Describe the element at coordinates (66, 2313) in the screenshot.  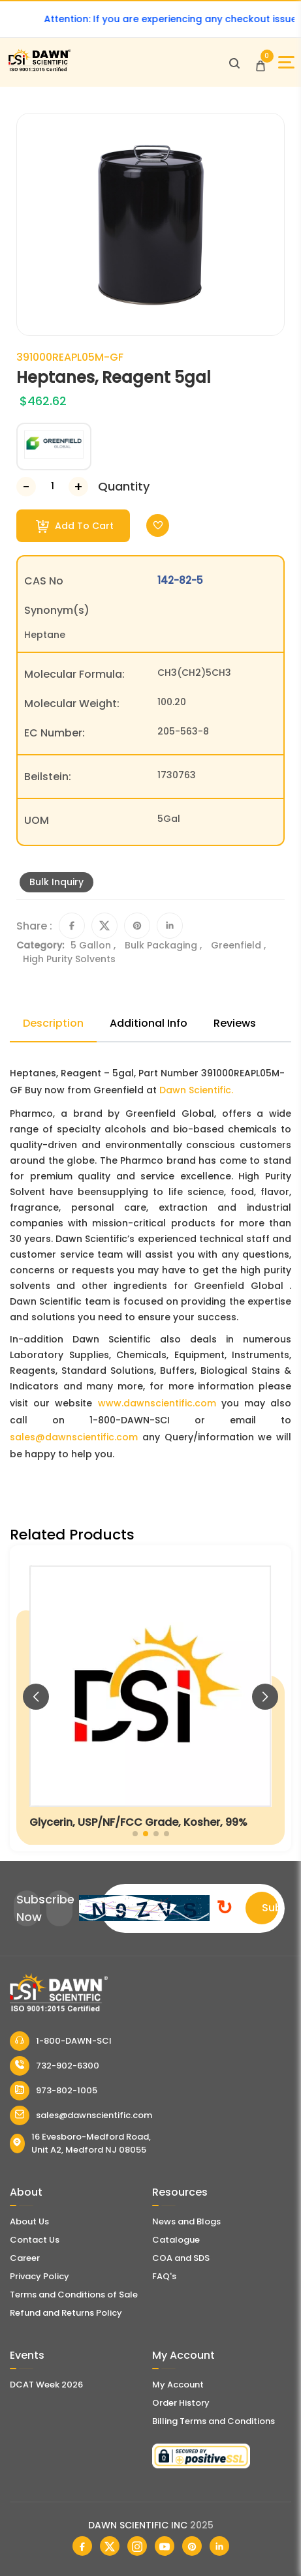
I see `Refund and Returns Policy [Refund and Return Policy]` at that location.